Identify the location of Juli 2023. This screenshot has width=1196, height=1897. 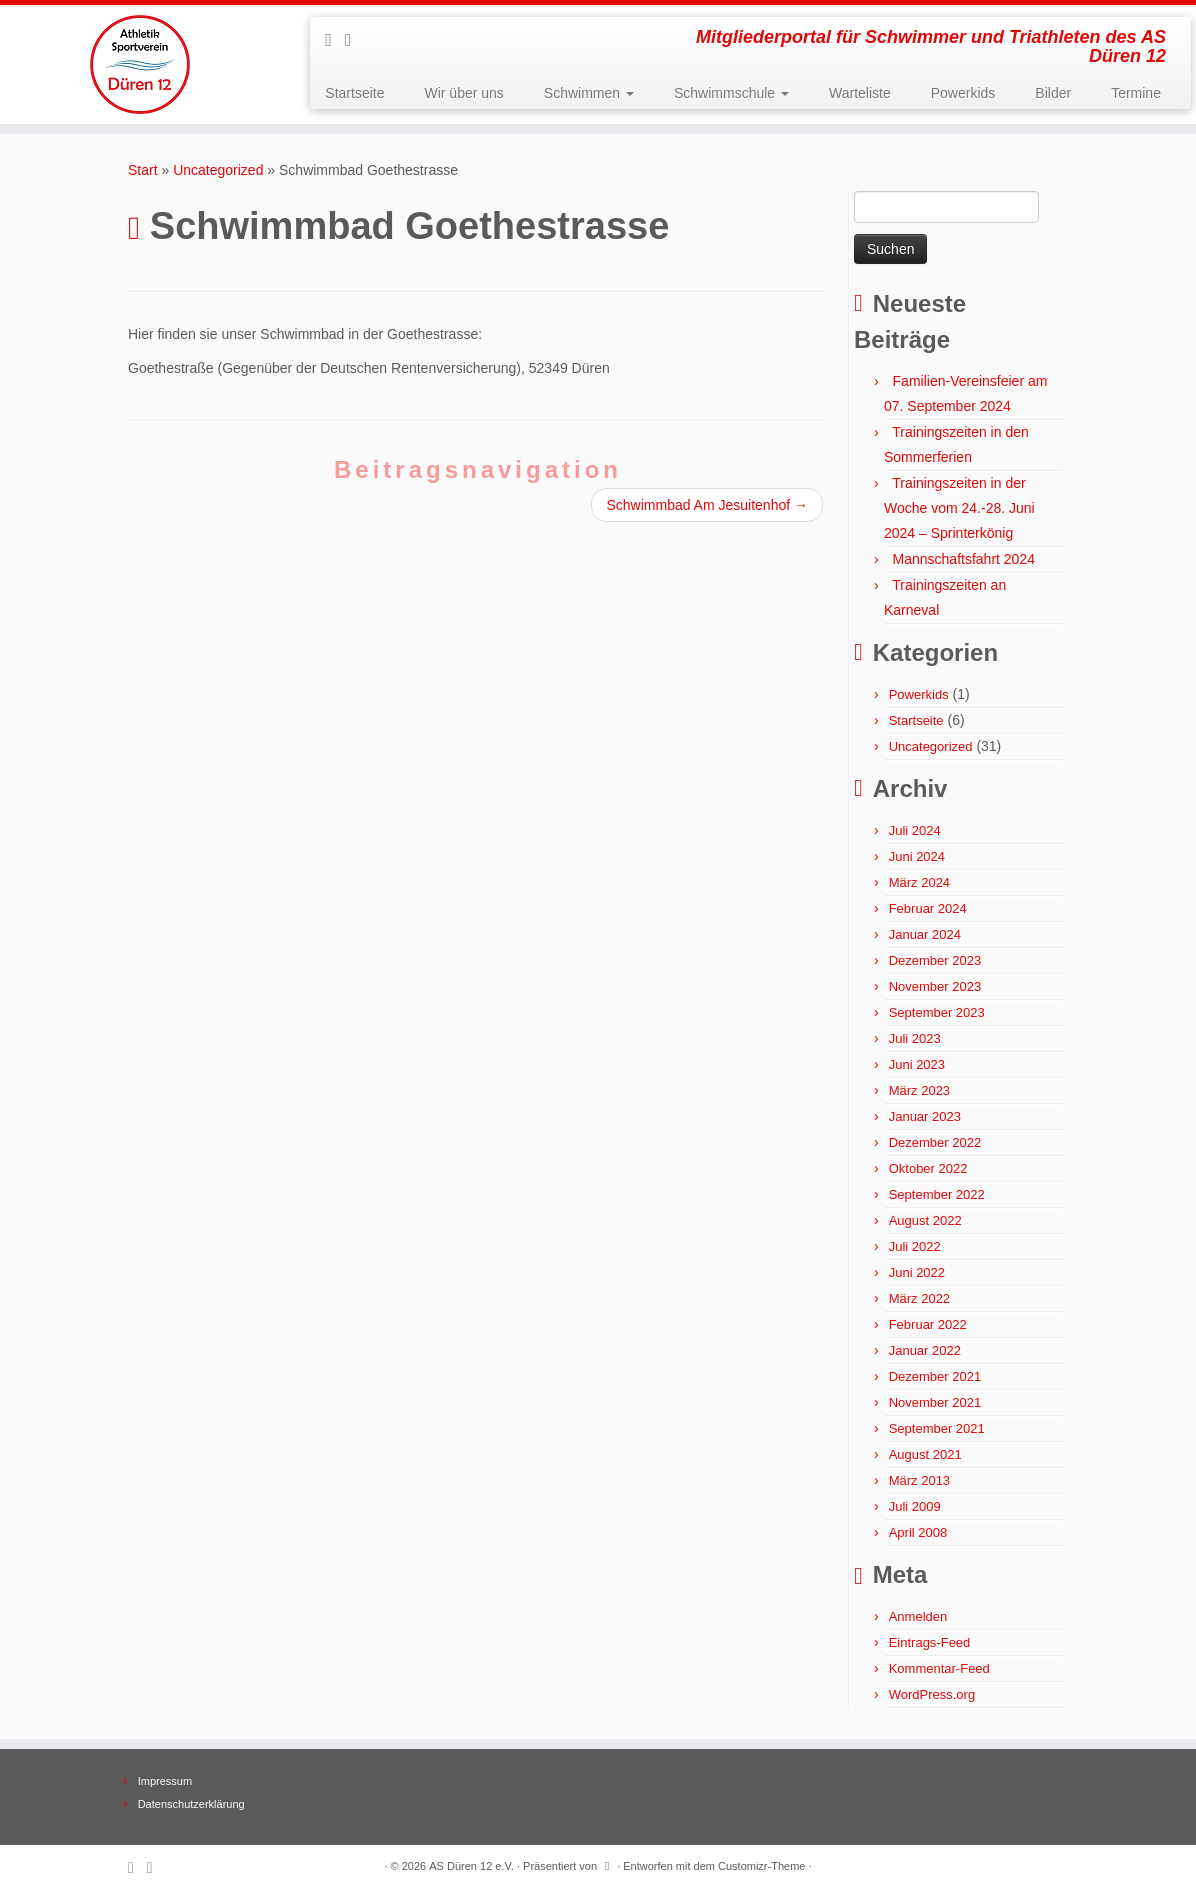
(915, 1038).